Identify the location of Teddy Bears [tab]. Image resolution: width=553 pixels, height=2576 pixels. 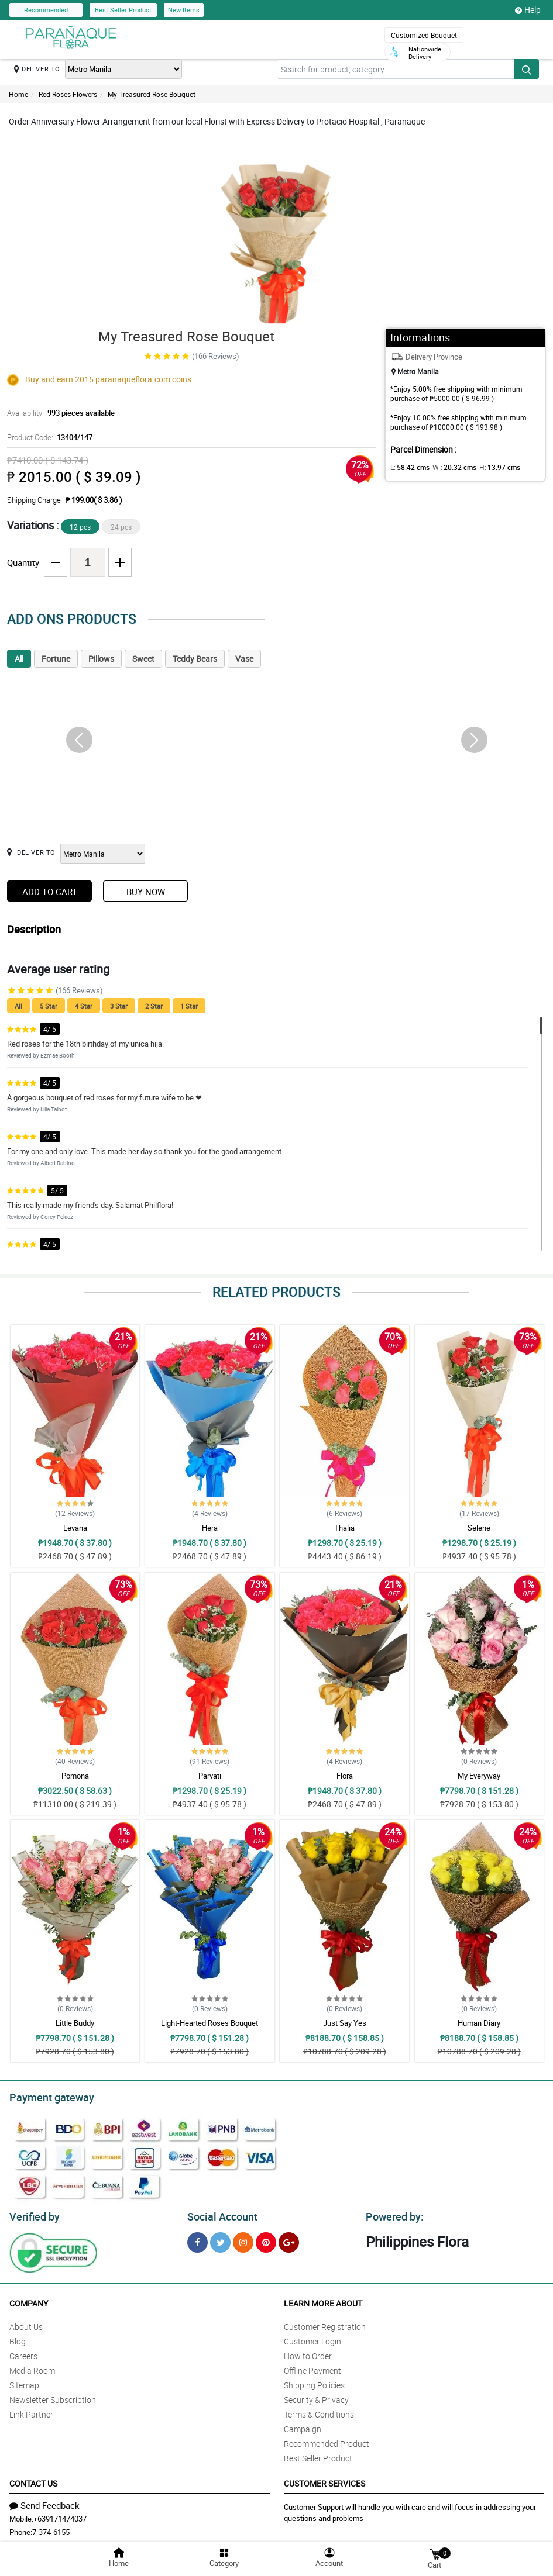
(195, 658).